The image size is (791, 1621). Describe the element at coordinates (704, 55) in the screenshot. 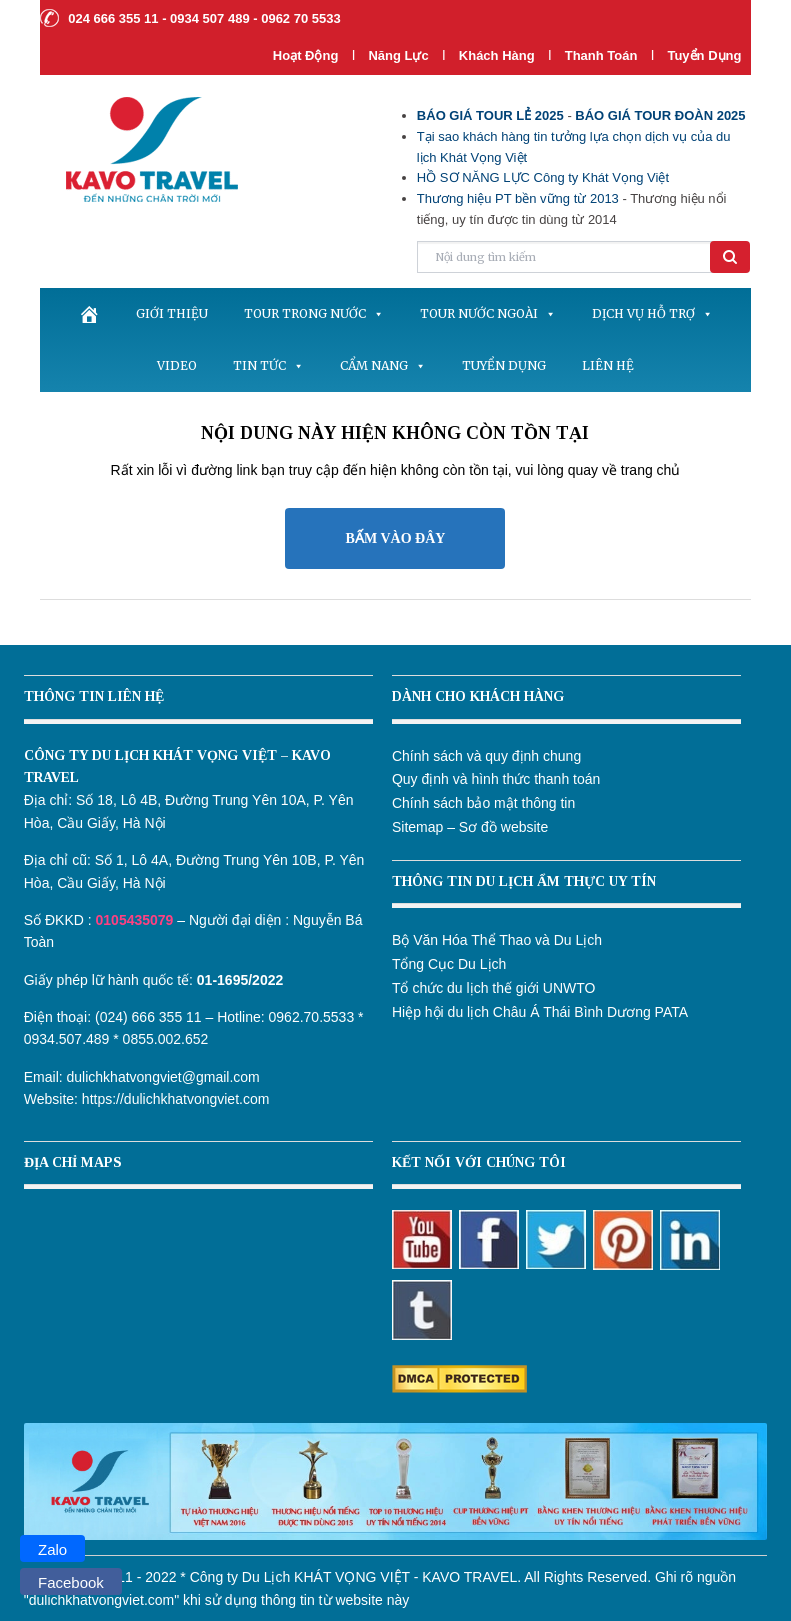

I see `Tuyển dụng` at that location.